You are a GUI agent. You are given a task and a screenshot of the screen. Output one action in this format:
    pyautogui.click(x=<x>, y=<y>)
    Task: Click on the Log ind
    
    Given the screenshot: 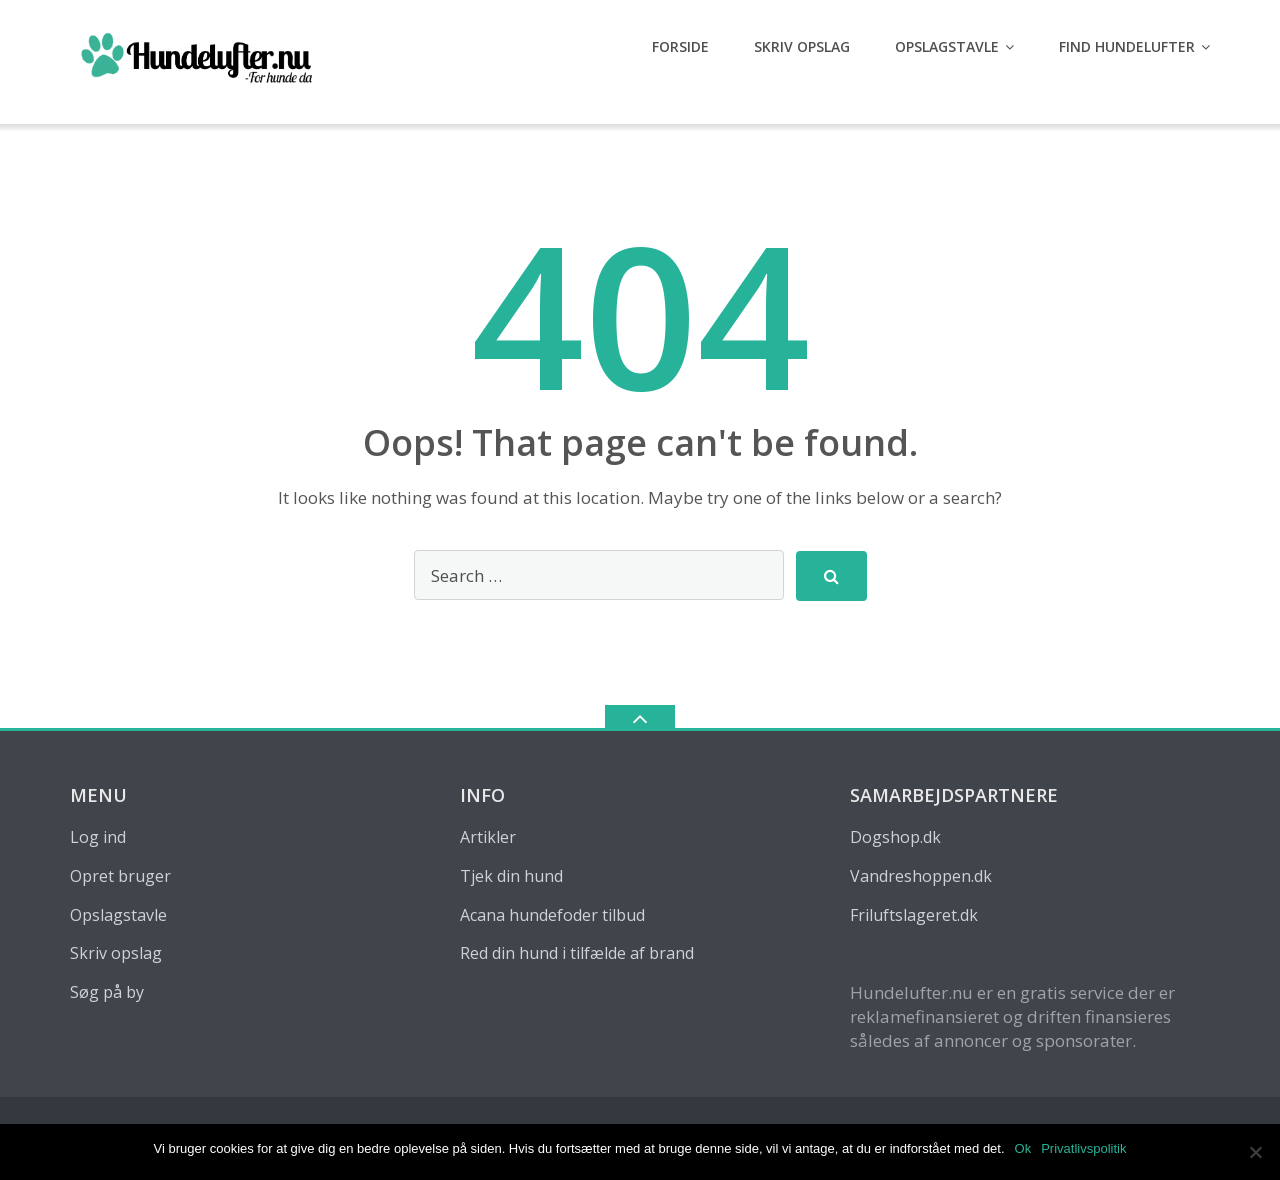 What is the action you would take?
    pyautogui.click(x=98, y=837)
    